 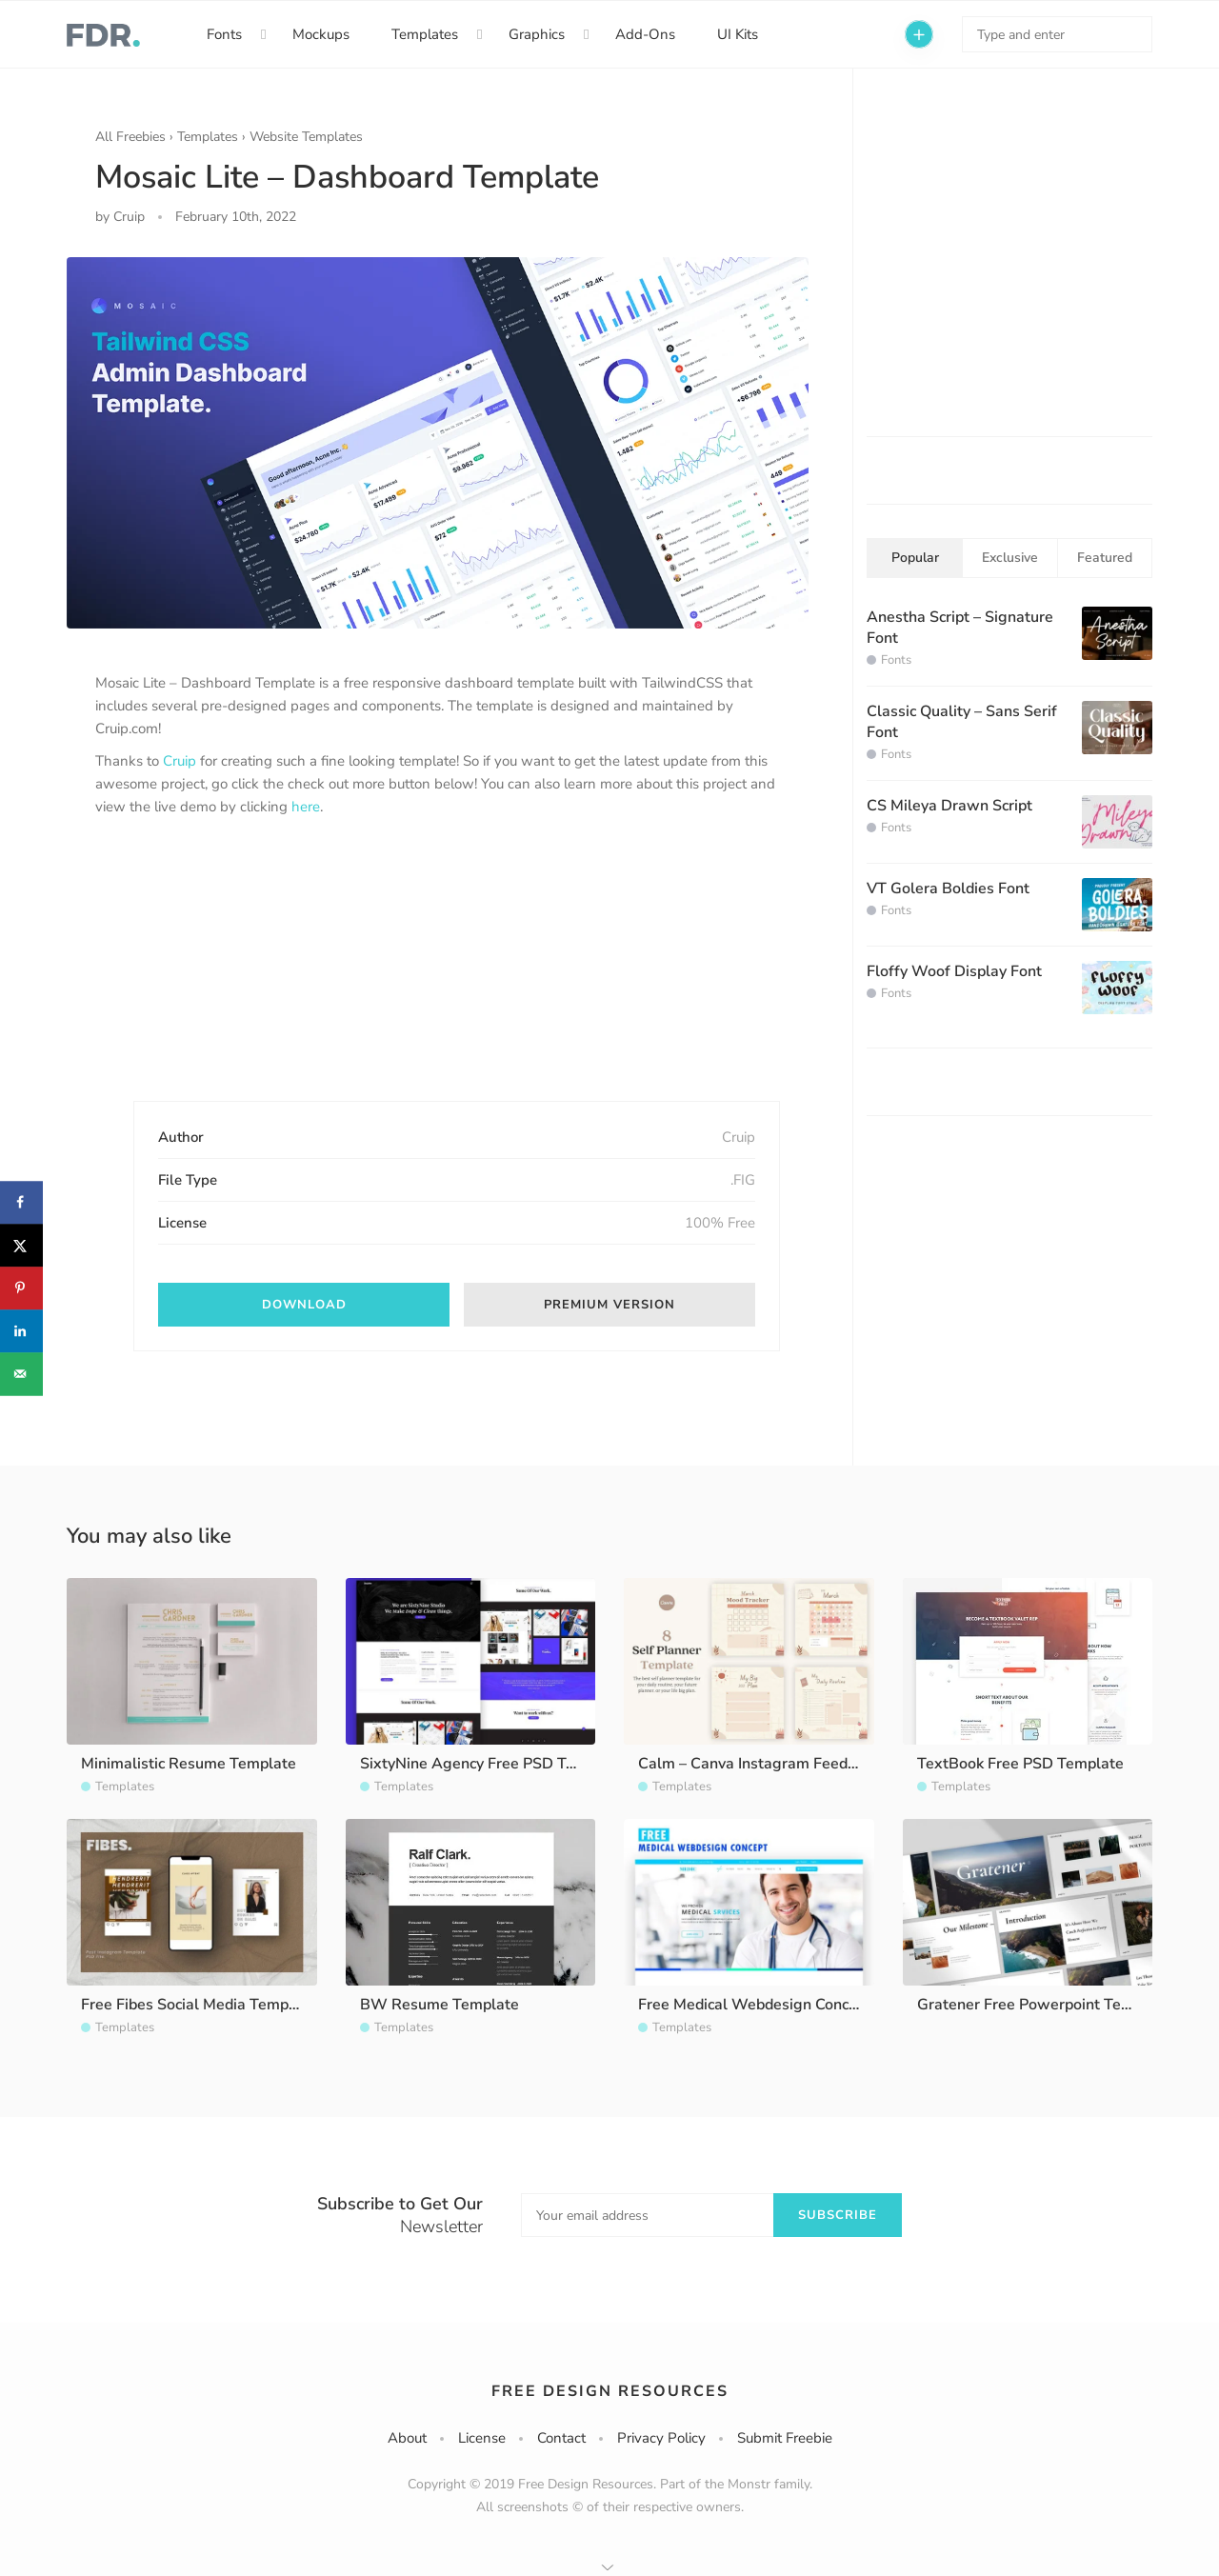 I want to click on Featured [tab], so click(x=1104, y=558).